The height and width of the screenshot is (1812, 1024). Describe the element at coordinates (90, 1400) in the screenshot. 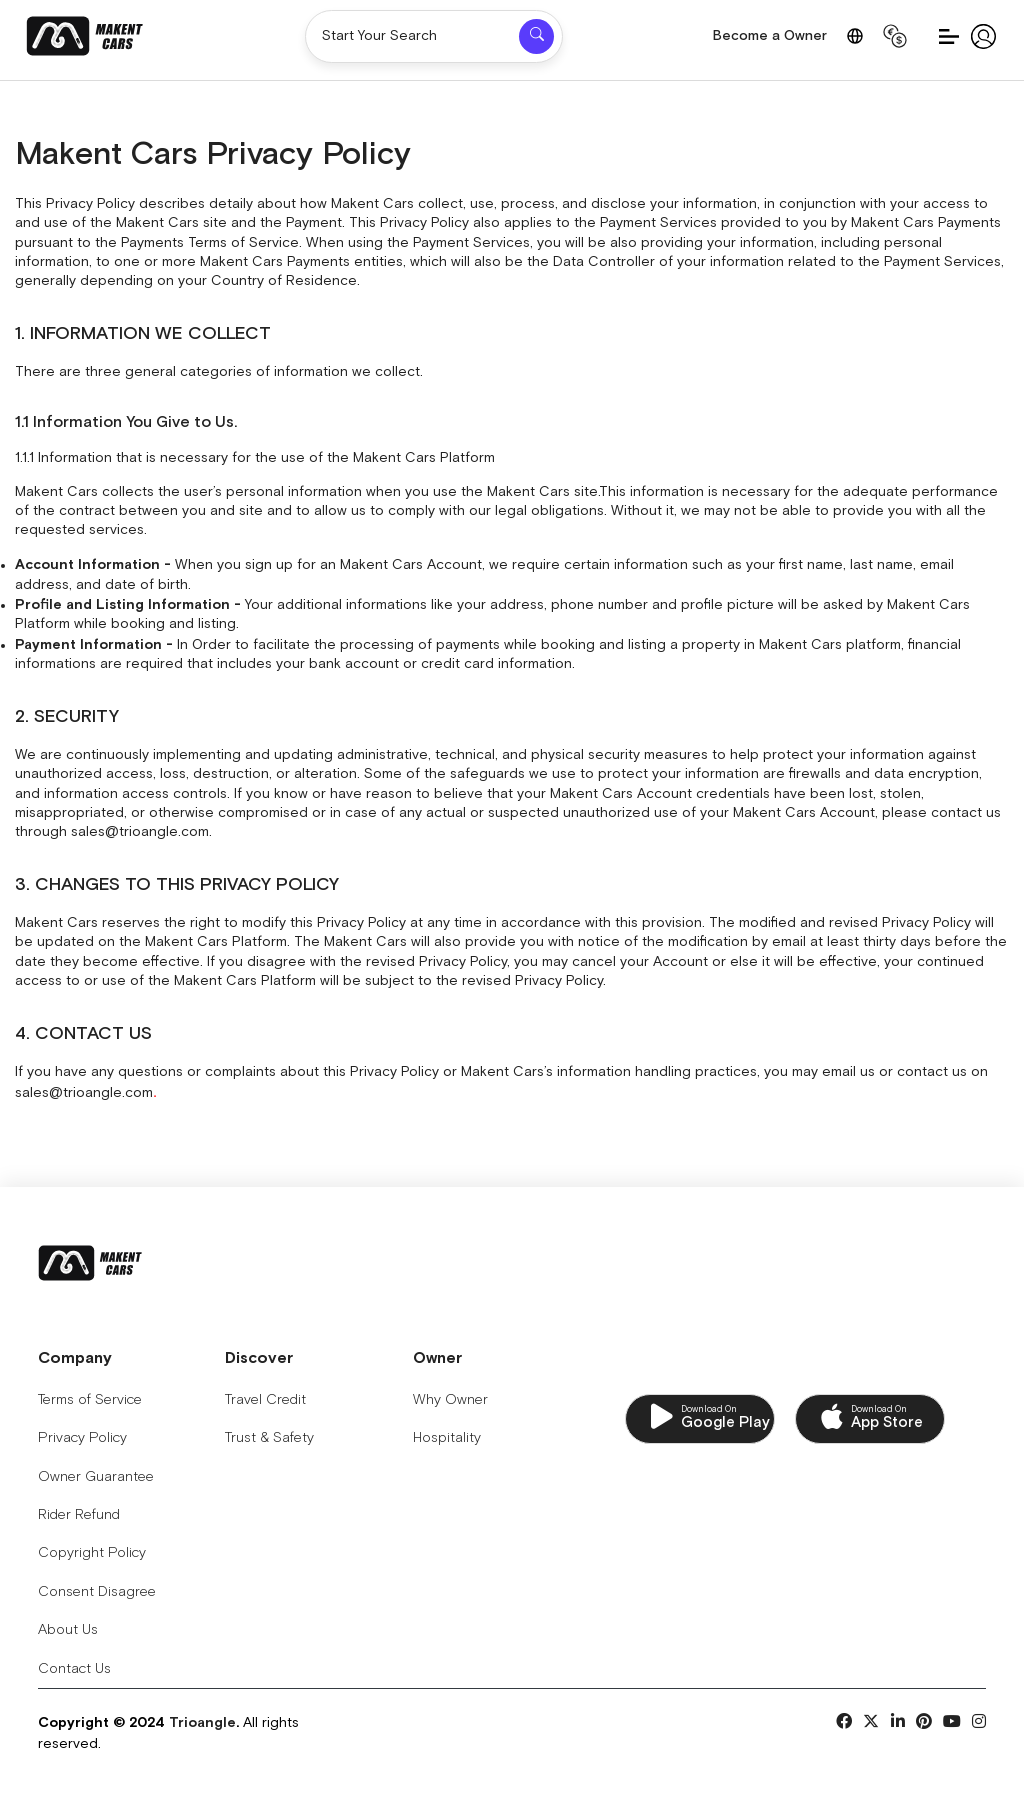

I see `Terms of Service` at that location.